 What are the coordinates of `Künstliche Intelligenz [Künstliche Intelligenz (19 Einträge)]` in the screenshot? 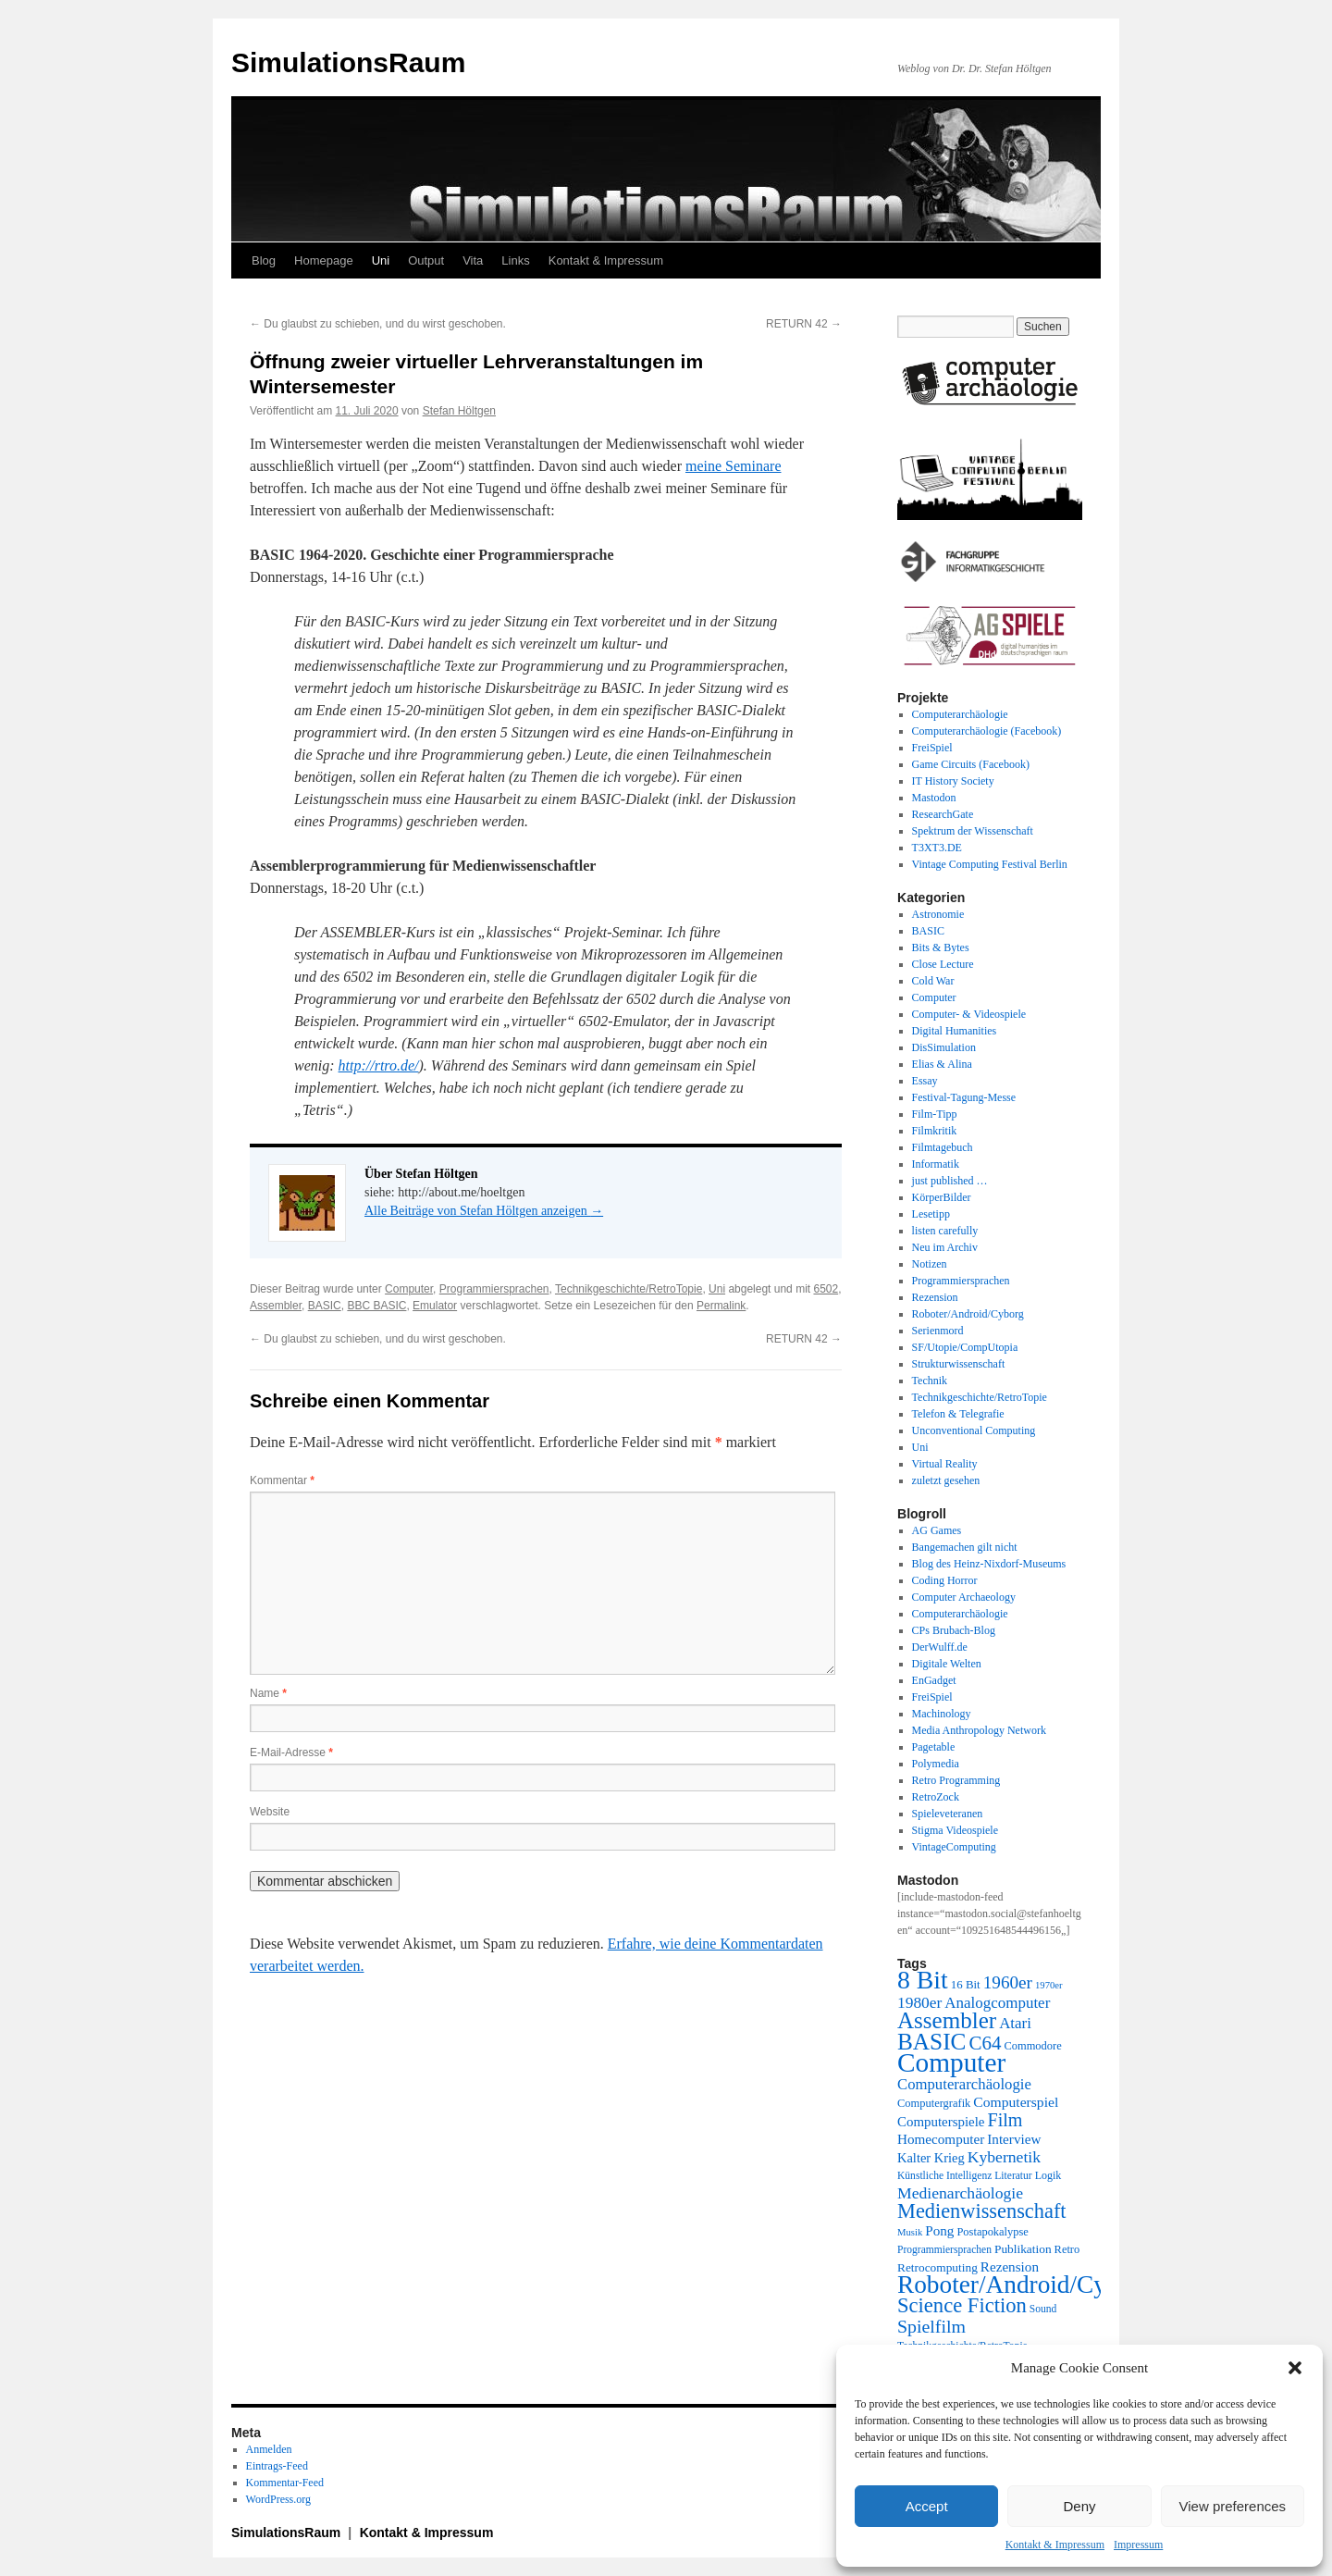 It's located at (944, 2176).